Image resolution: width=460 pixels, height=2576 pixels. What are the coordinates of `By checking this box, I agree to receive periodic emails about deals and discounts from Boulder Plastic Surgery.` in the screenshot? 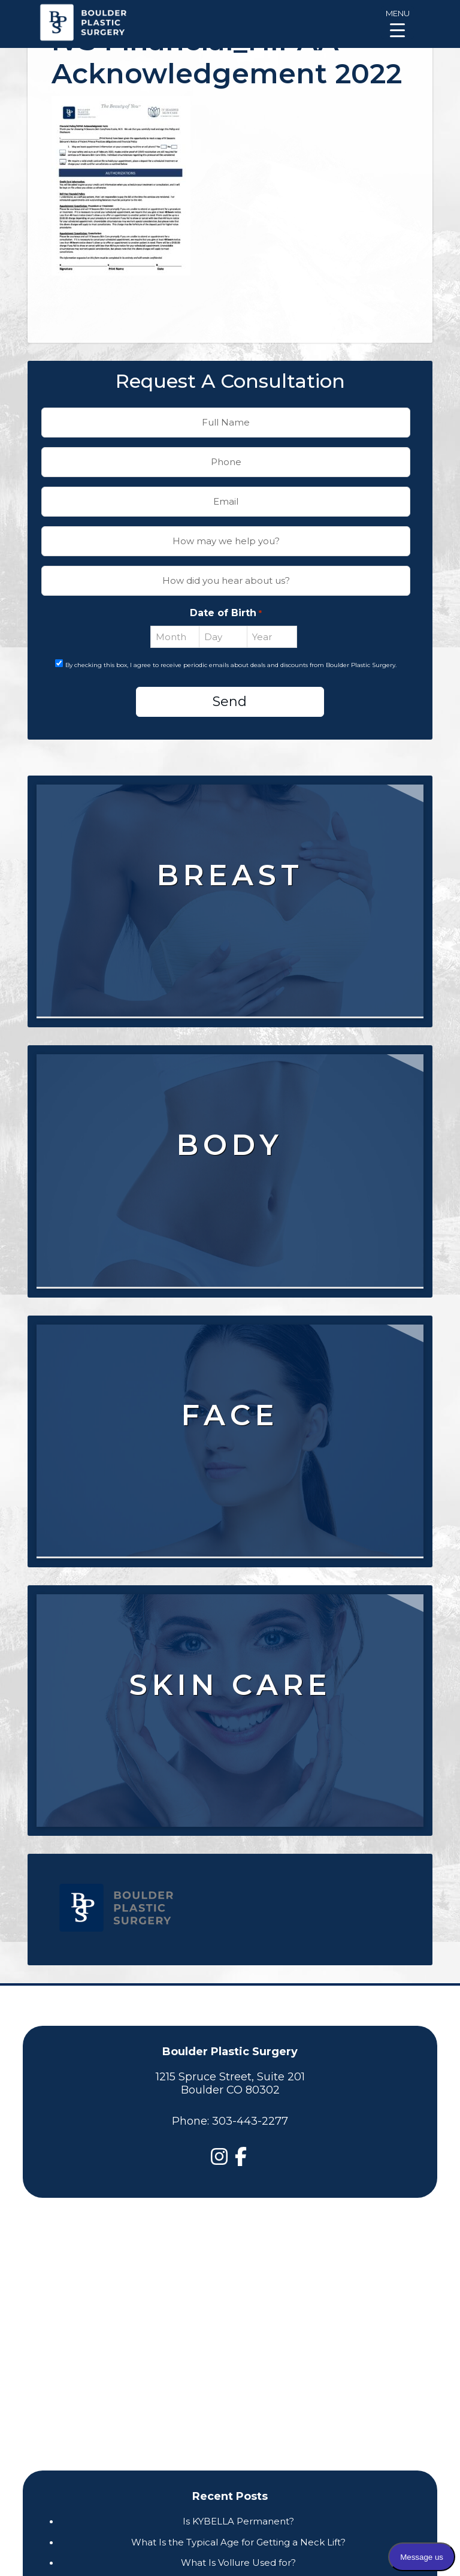 It's located at (231, 665).